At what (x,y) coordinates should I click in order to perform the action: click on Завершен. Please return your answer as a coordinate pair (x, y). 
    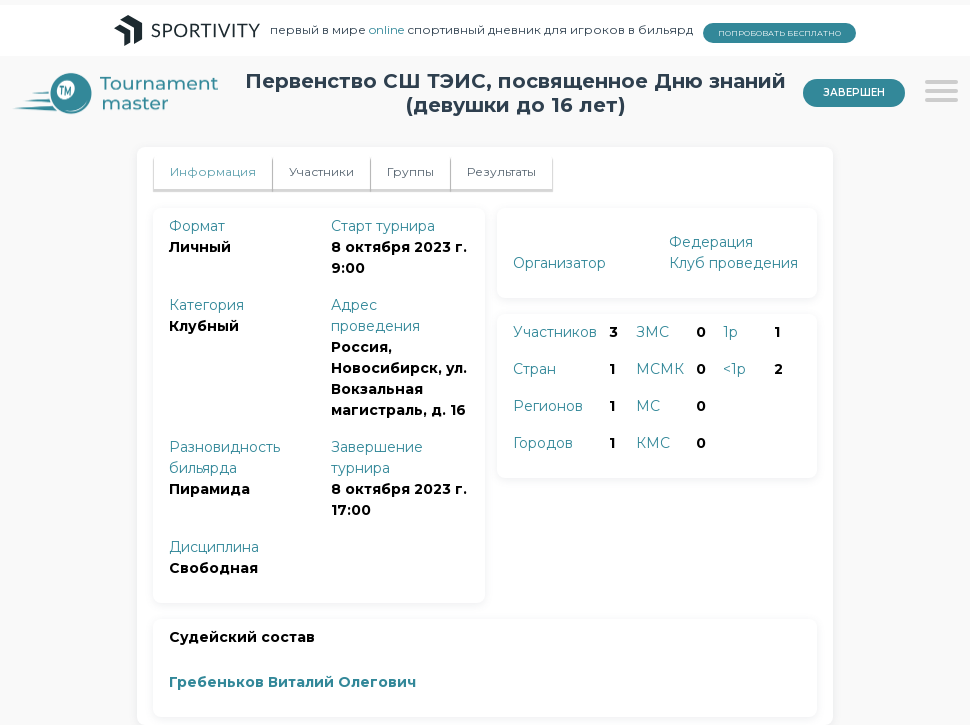
    Looking at the image, I should click on (854, 92).